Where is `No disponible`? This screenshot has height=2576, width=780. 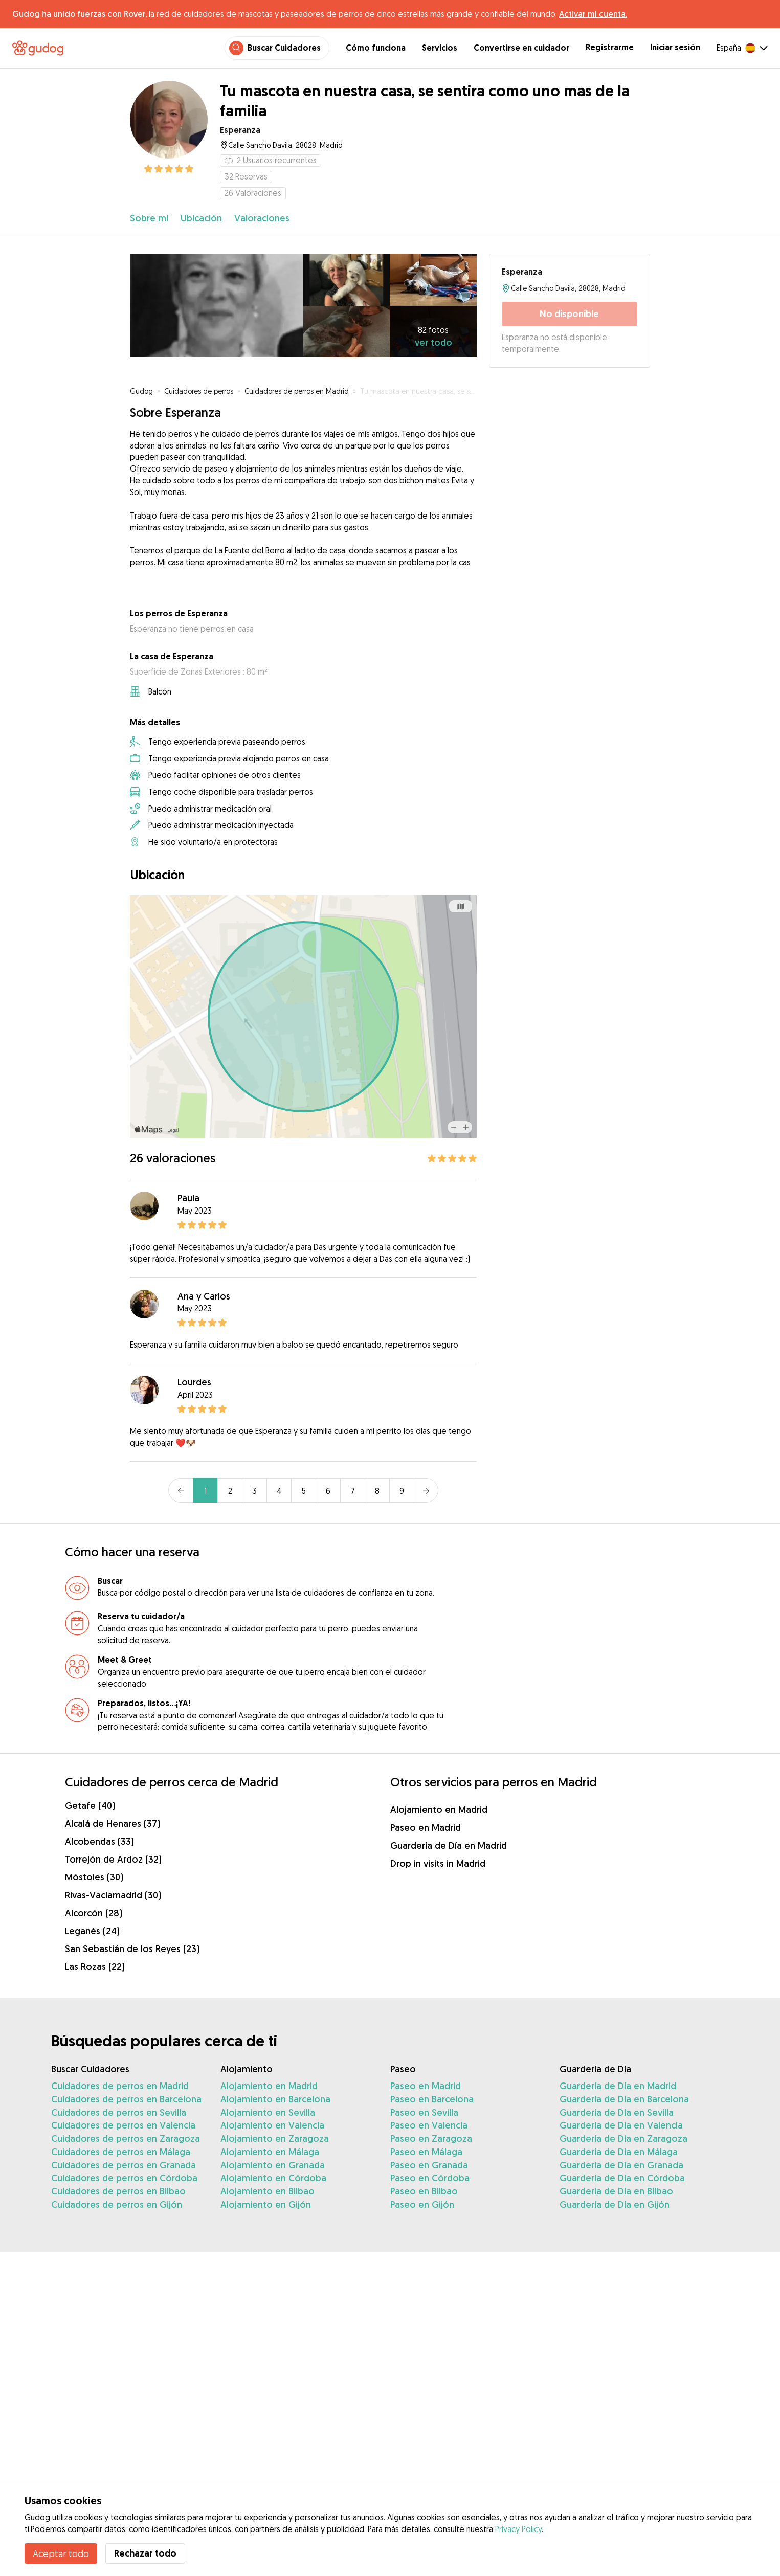
No disponible is located at coordinates (569, 314).